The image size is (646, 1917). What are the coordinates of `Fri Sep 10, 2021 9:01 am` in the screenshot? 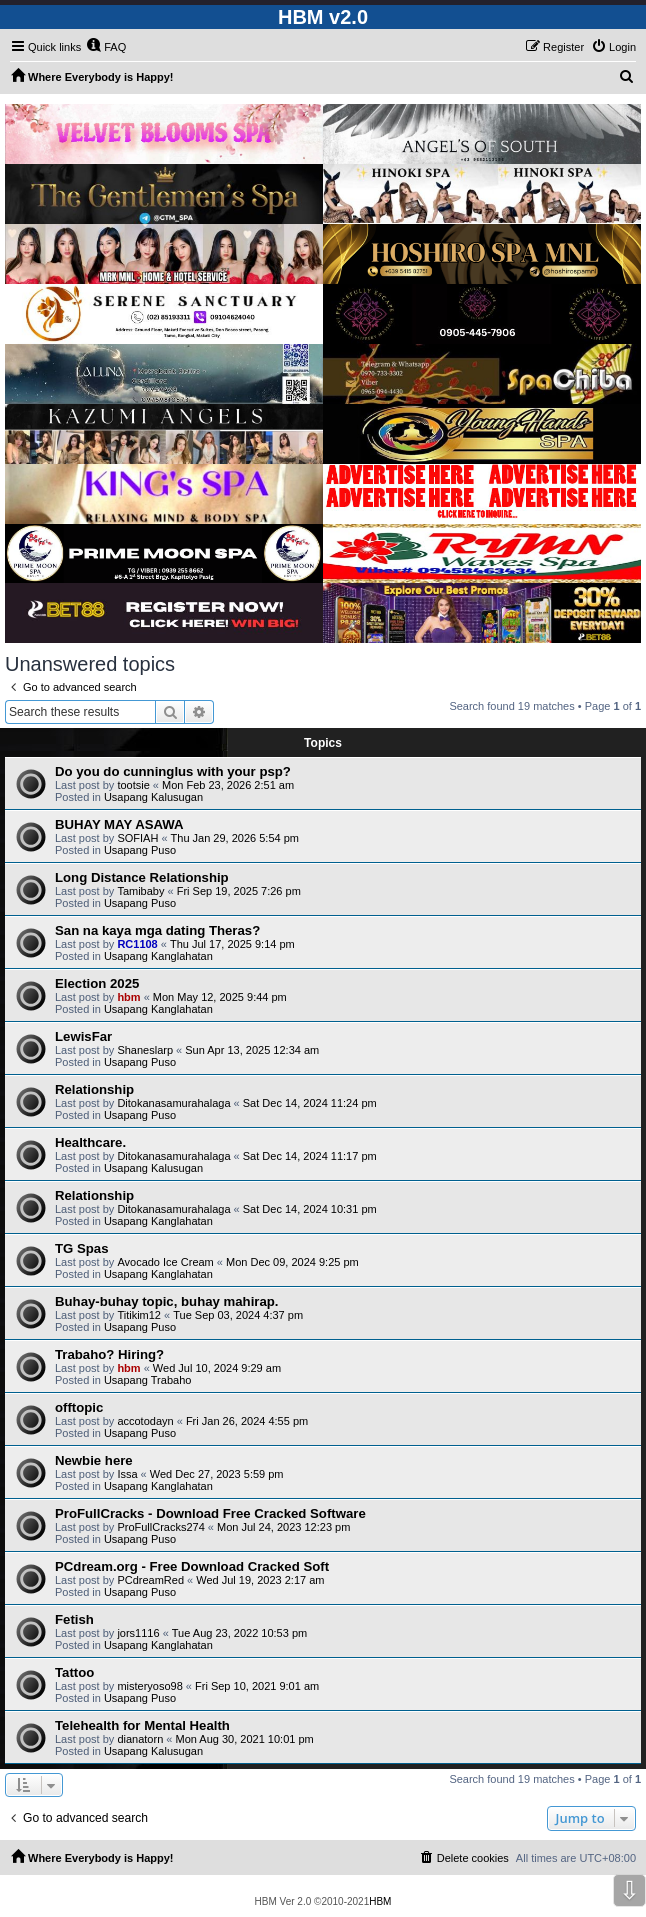 It's located at (257, 1686).